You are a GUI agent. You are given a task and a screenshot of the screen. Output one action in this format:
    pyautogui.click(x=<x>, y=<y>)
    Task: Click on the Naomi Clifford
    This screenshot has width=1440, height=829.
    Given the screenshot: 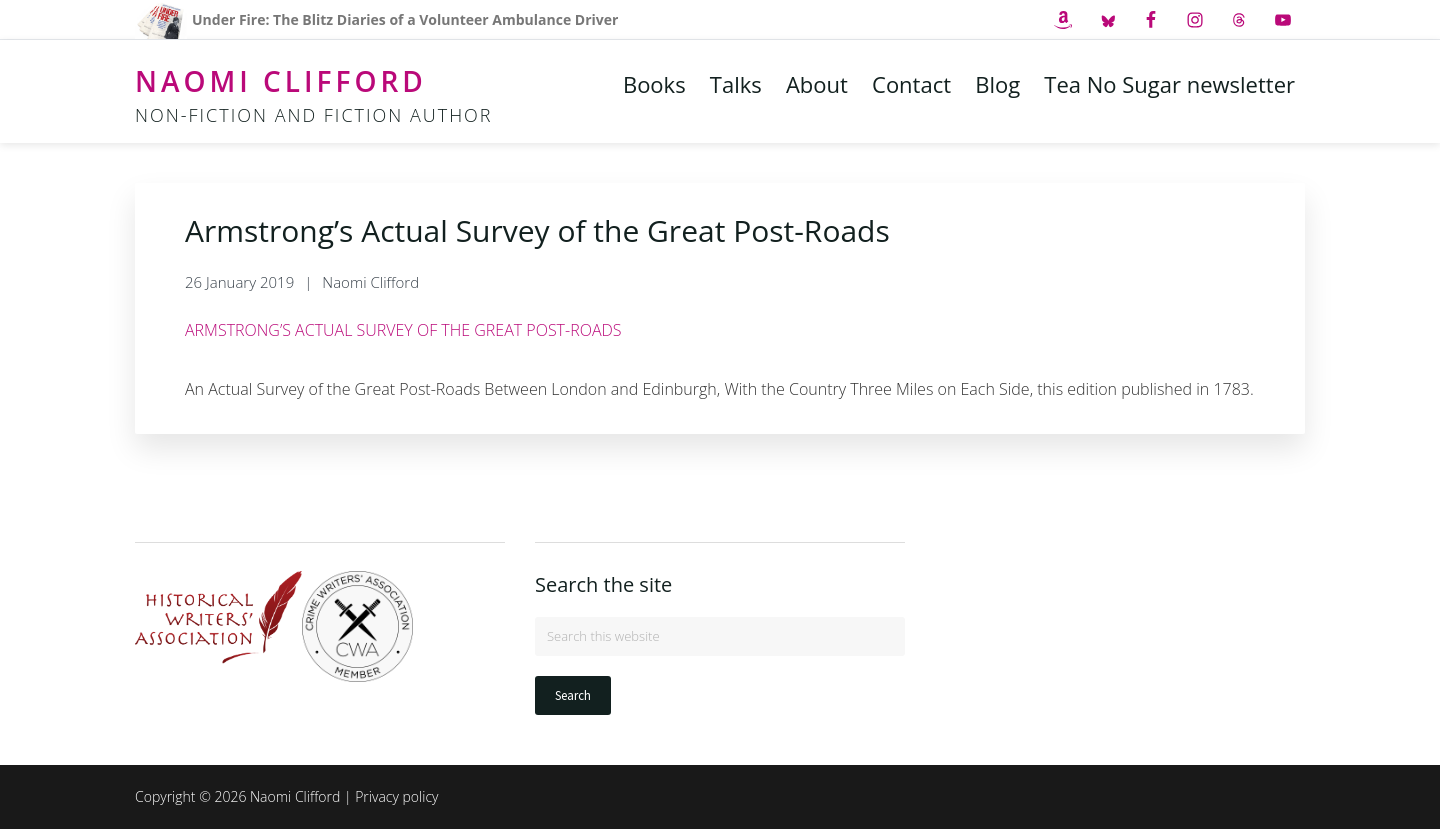 What is the action you would take?
    pyautogui.click(x=281, y=81)
    